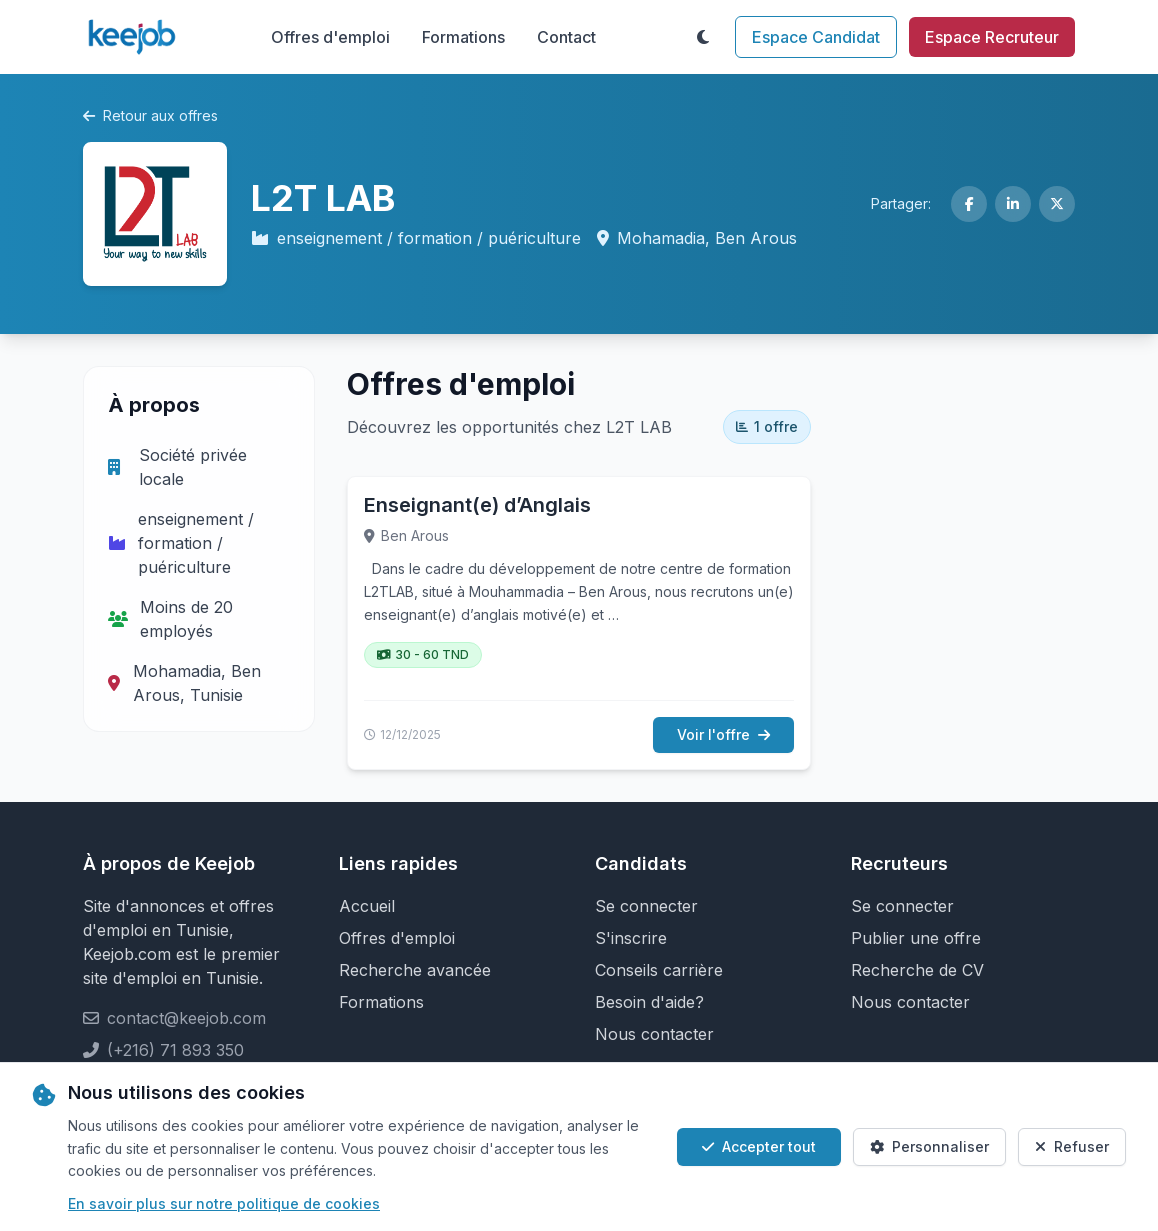  I want to click on Voir l'offre, so click(723, 734).